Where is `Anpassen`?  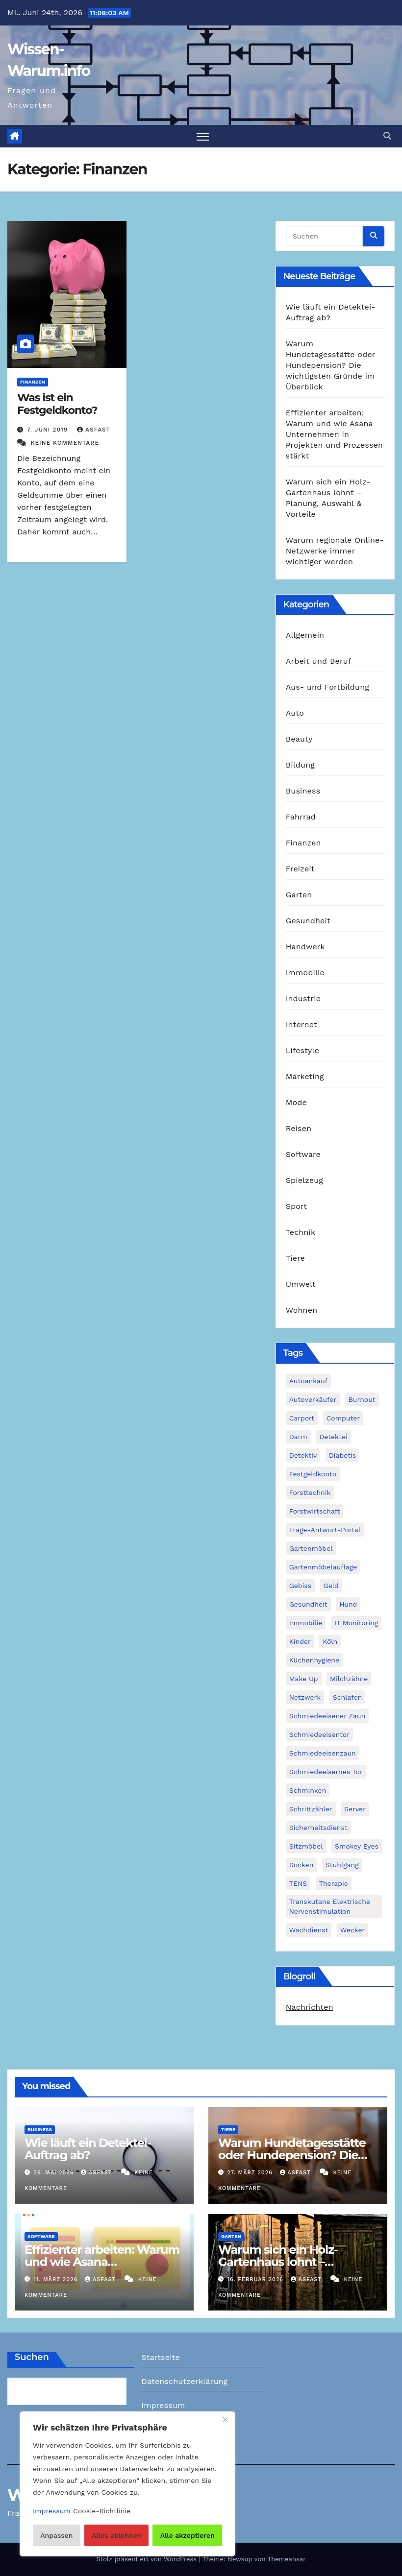 Anpassen is located at coordinates (56, 2535).